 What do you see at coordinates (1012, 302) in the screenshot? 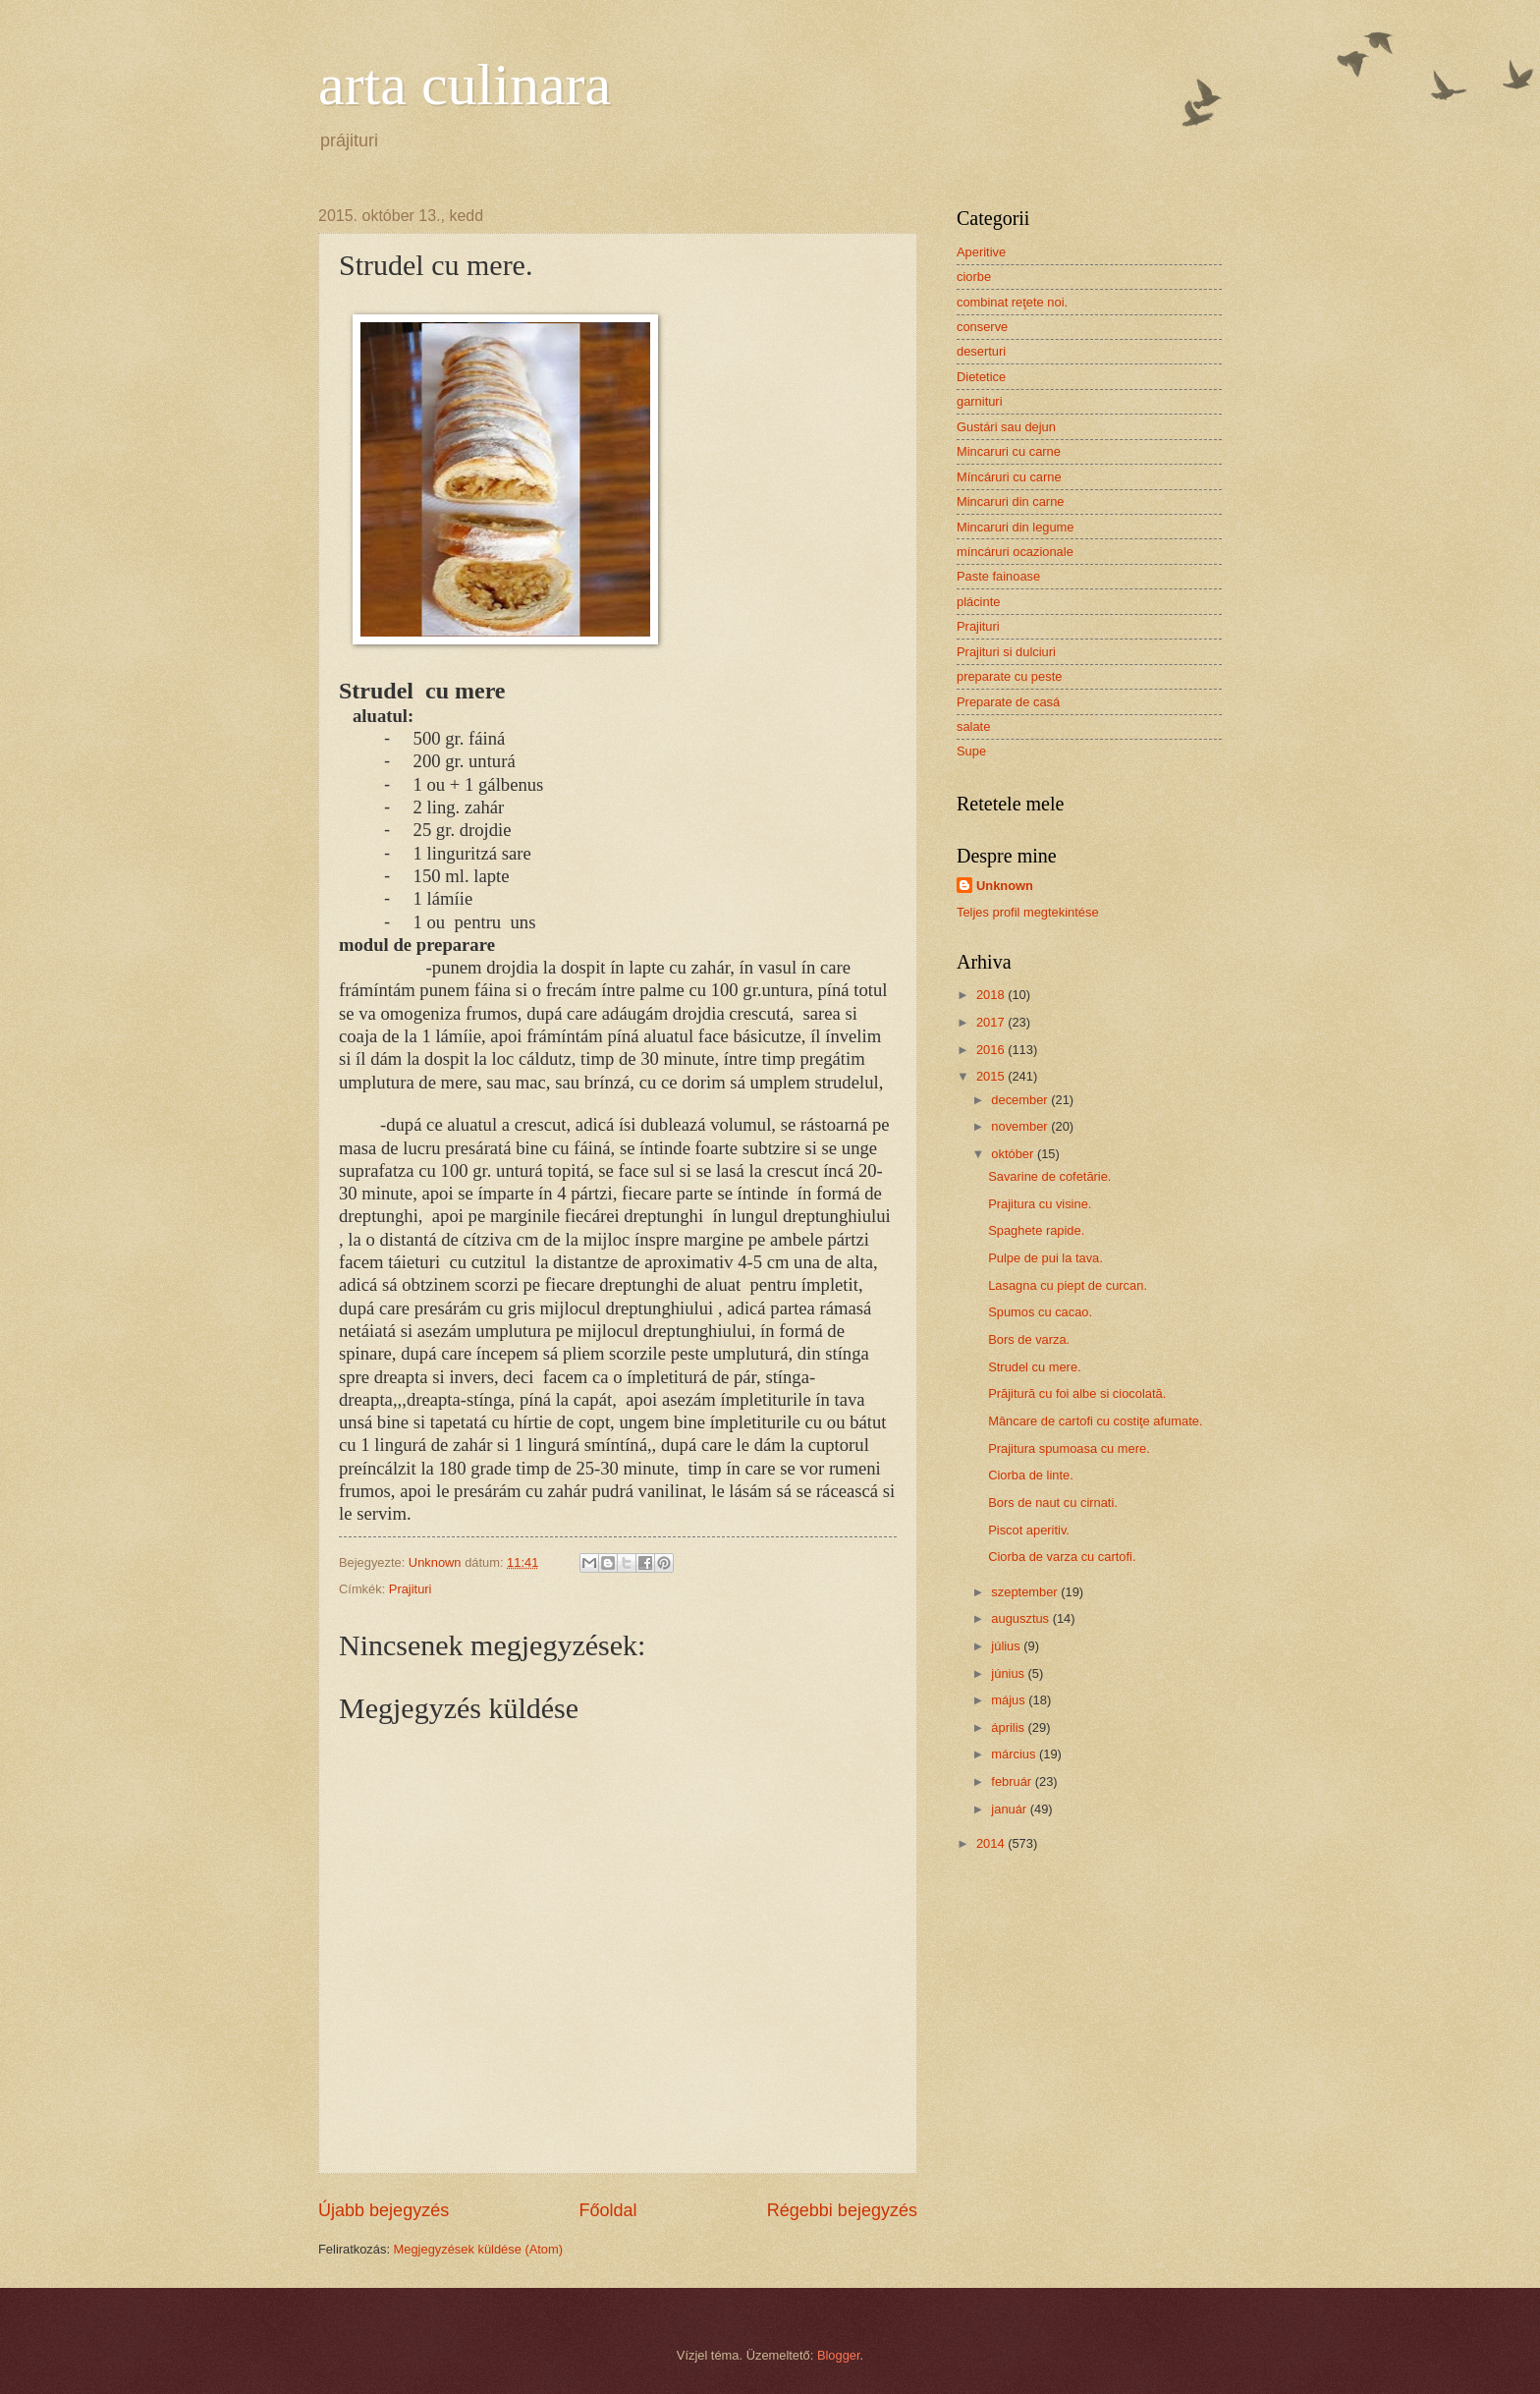
I see `combinat reţete noi.` at bounding box center [1012, 302].